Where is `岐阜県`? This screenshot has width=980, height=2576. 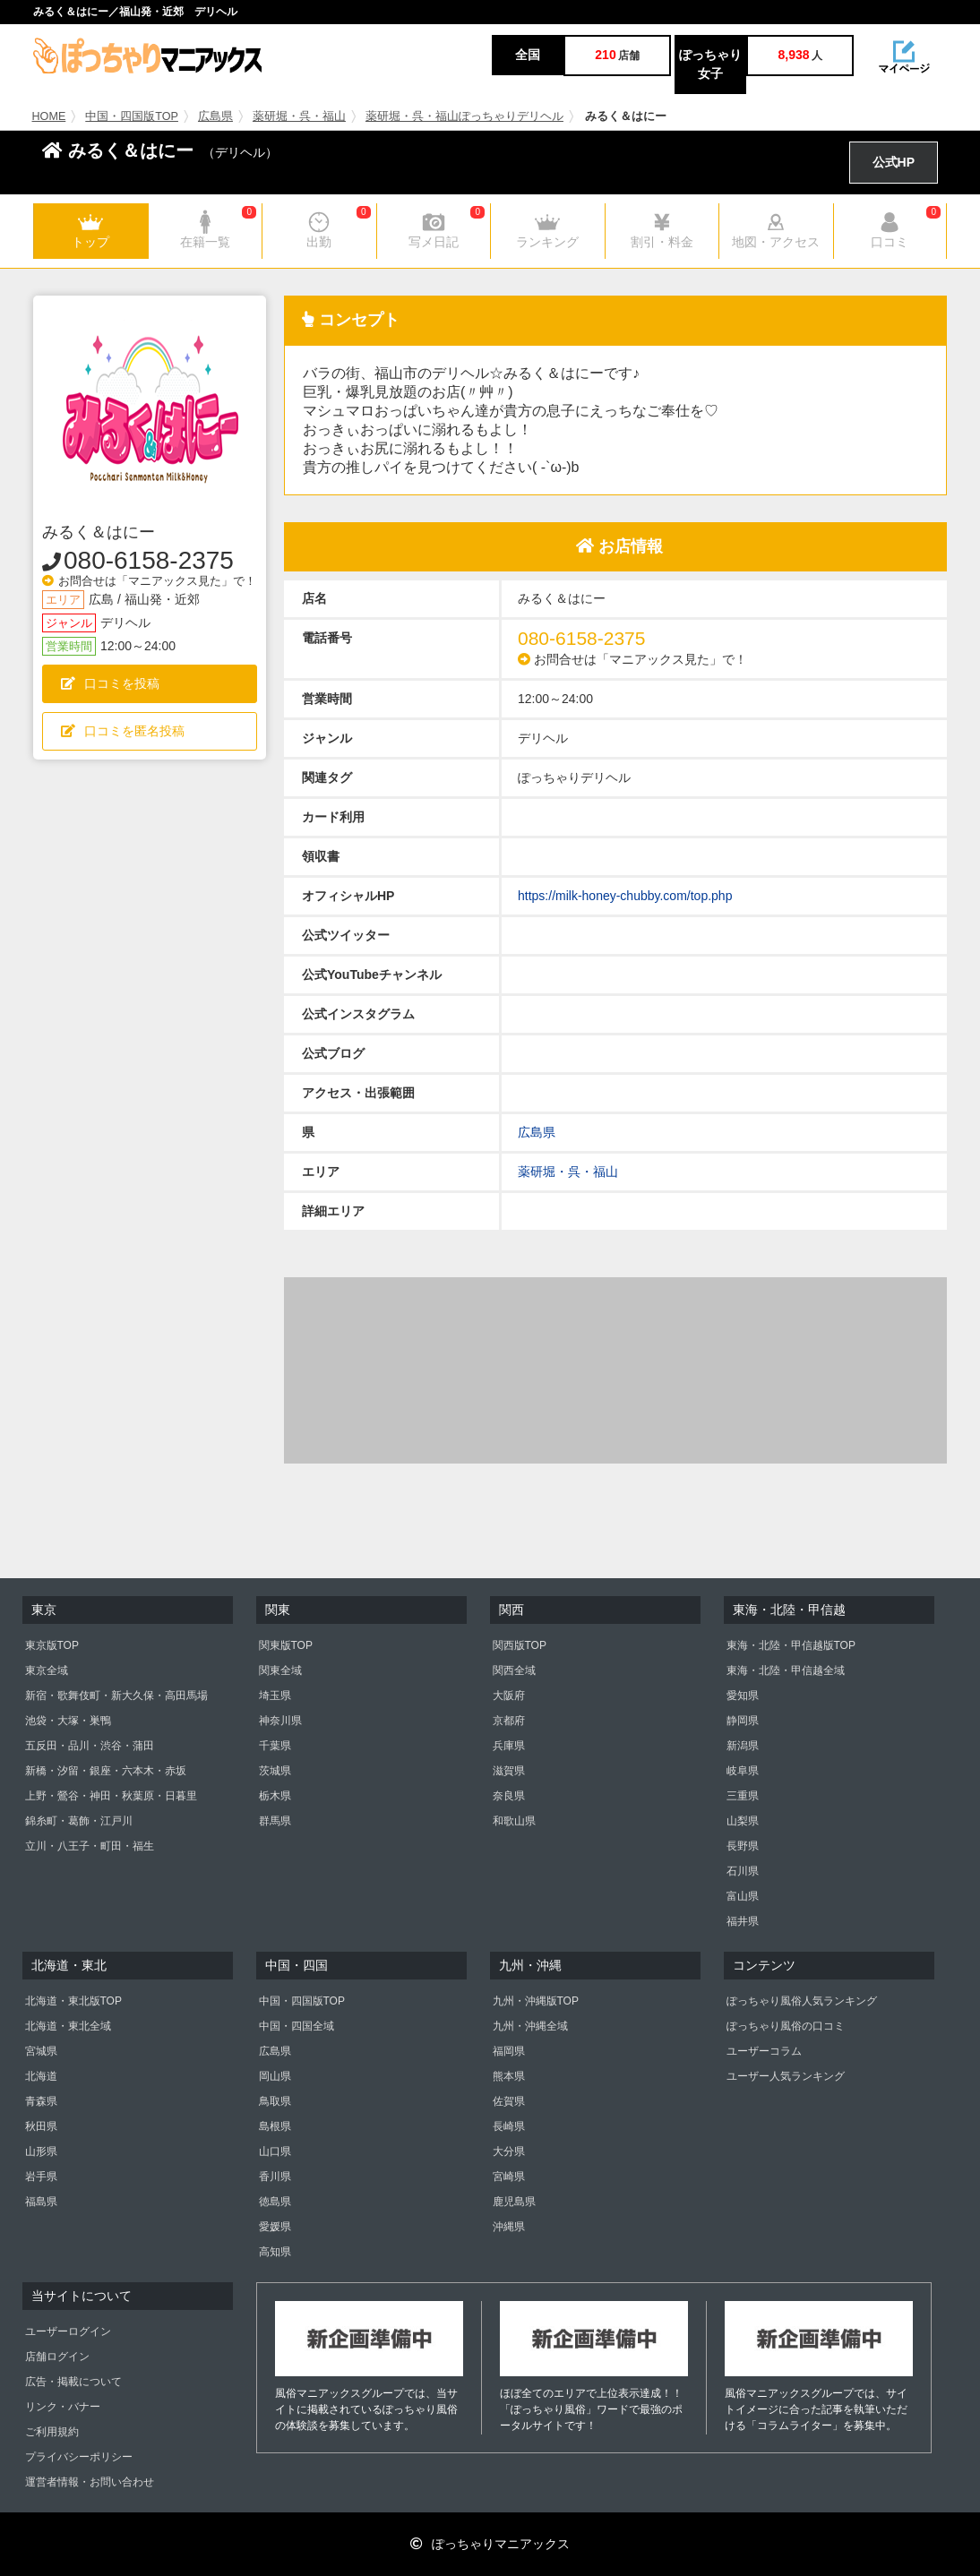 岐阜県 is located at coordinates (742, 1771).